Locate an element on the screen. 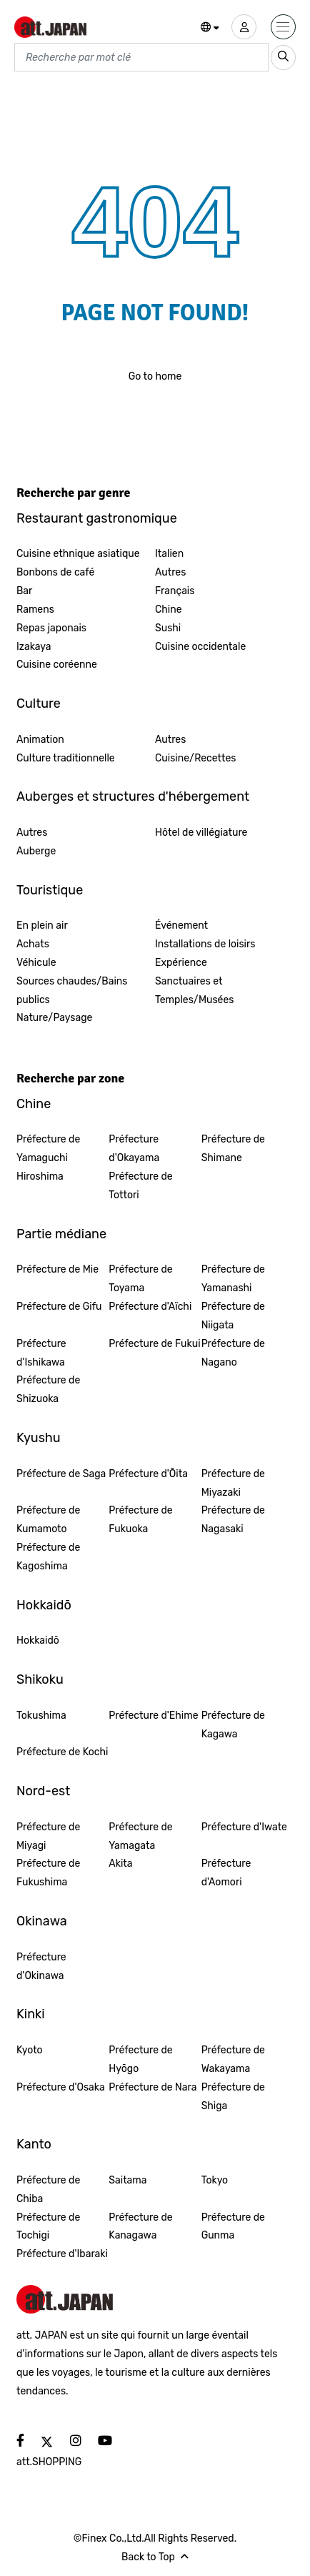 The height and width of the screenshot is (2576, 310). Préfecture de Miyagi is located at coordinates (48, 1836).